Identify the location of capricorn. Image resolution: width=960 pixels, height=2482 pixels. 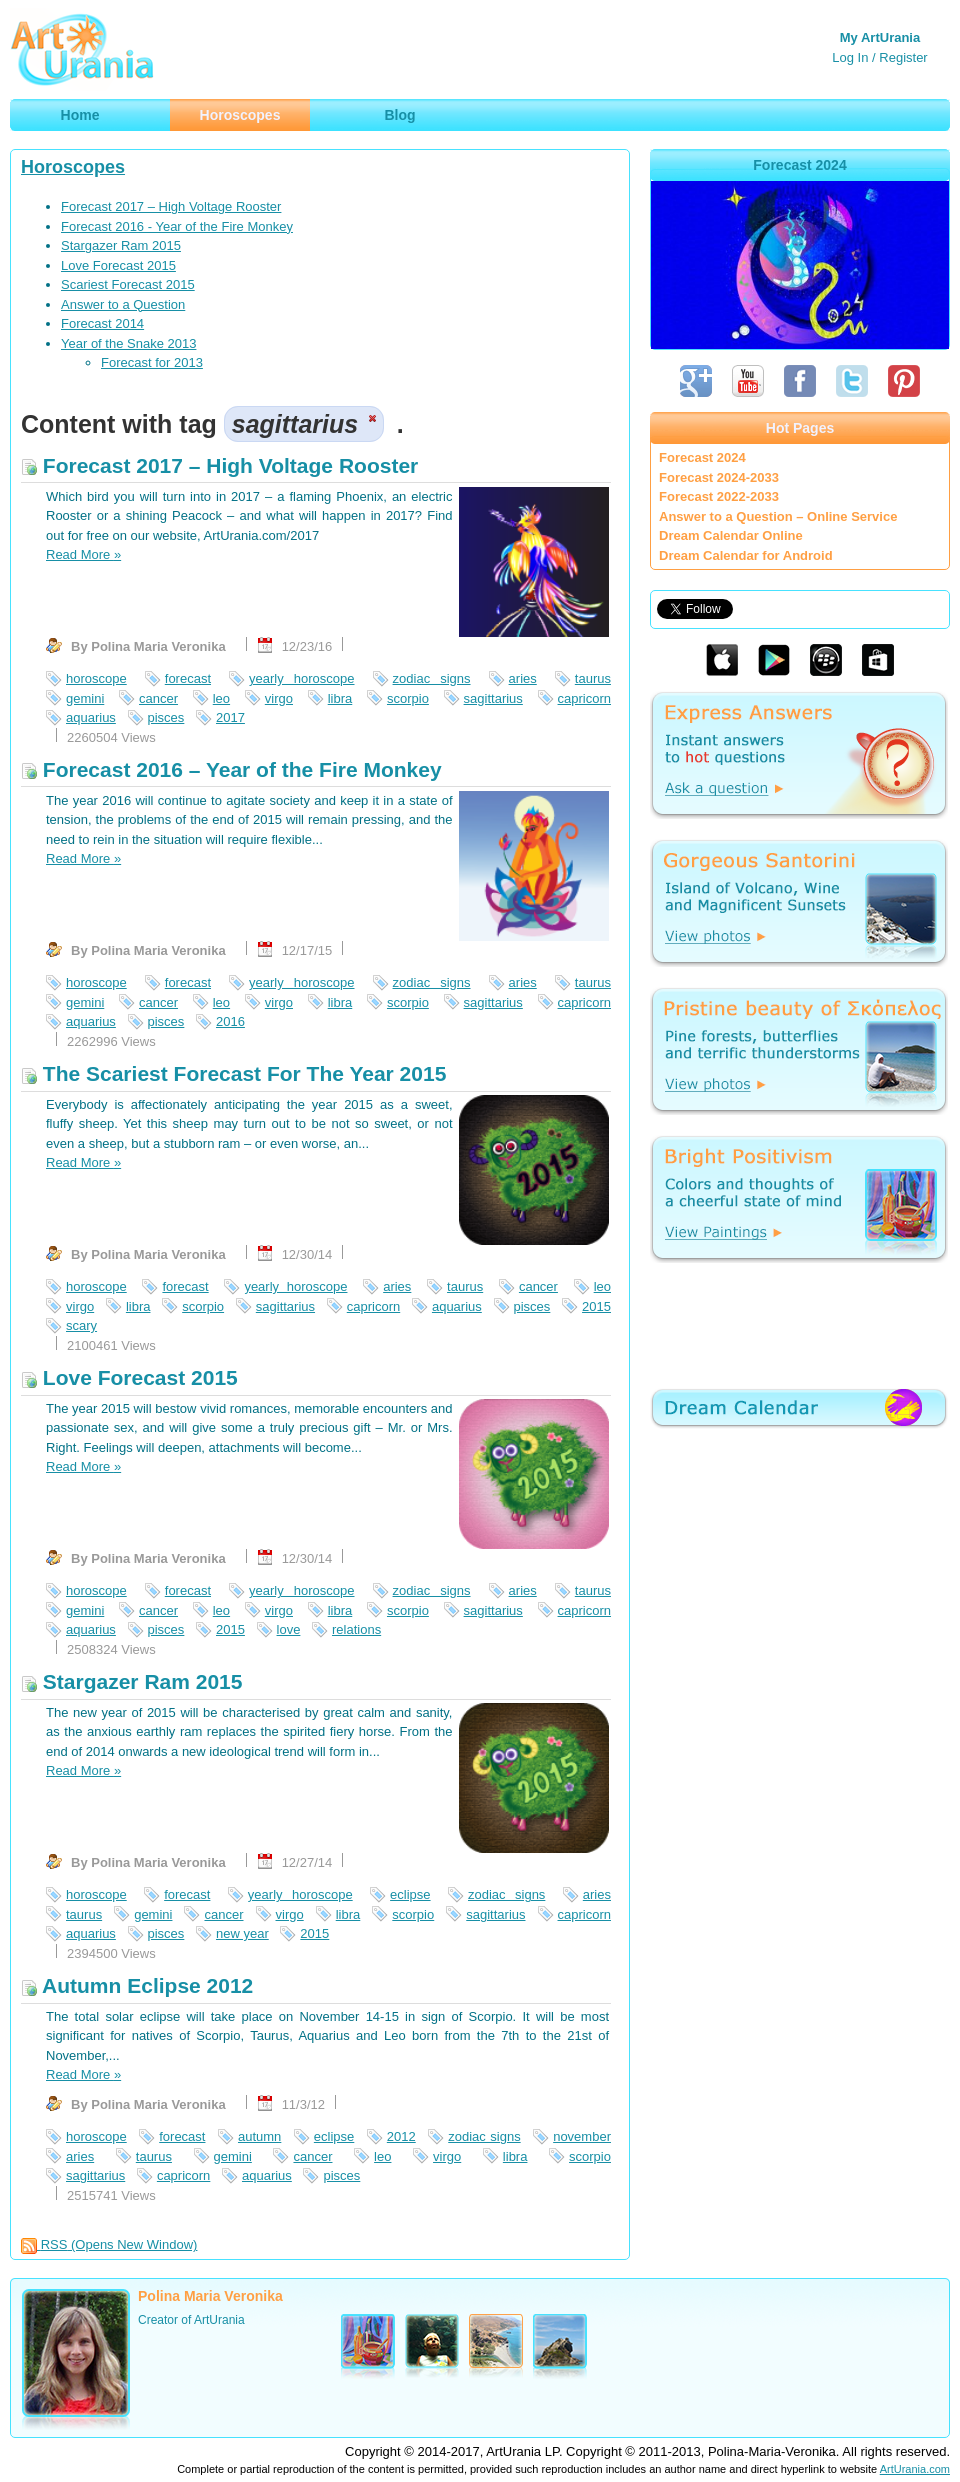
(584, 698).